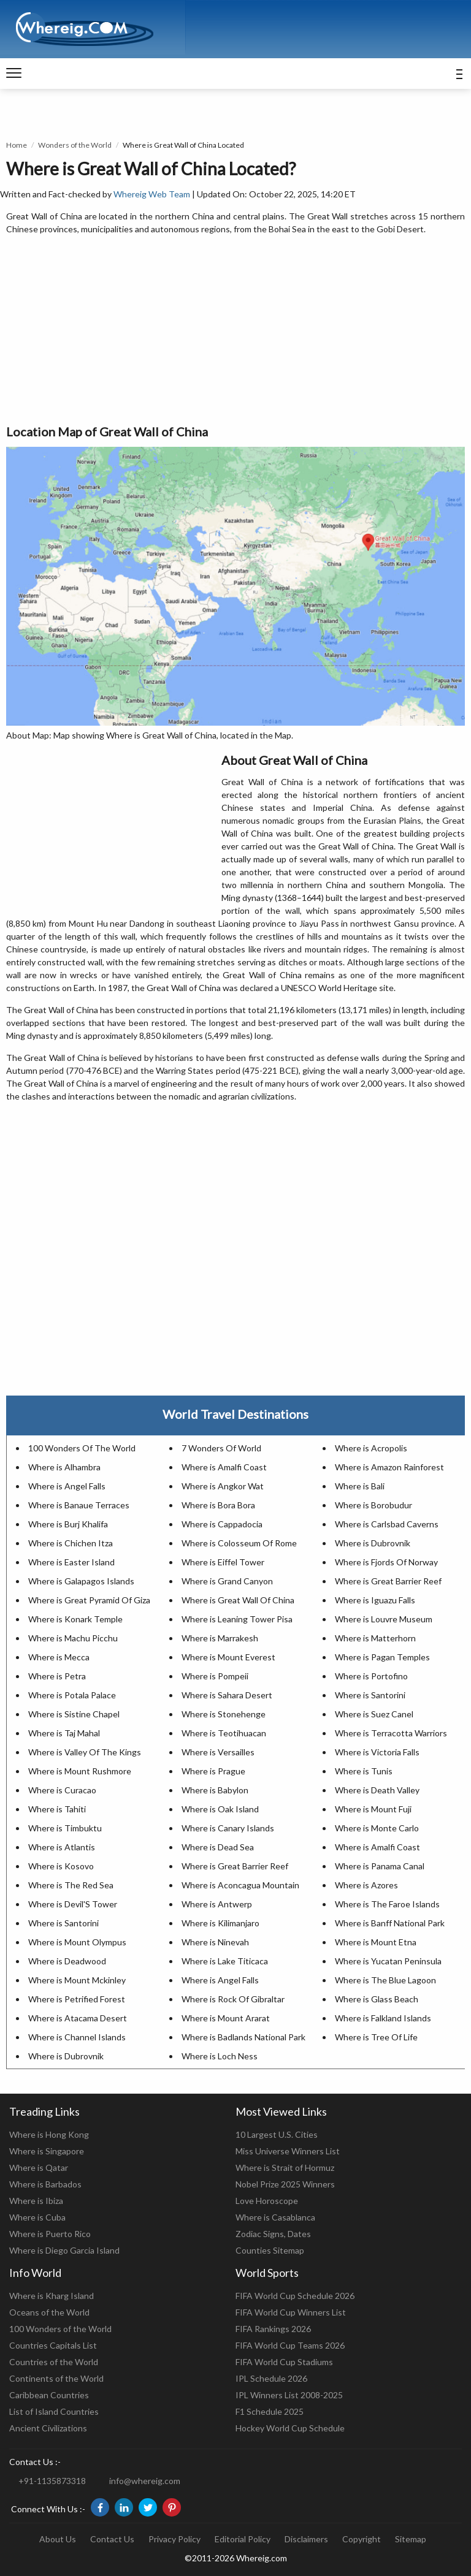 Image resolution: width=471 pixels, height=2576 pixels. What do you see at coordinates (68, 1524) in the screenshot?
I see `Where is Burj Khalifa` at bounding box center [68, 1524].